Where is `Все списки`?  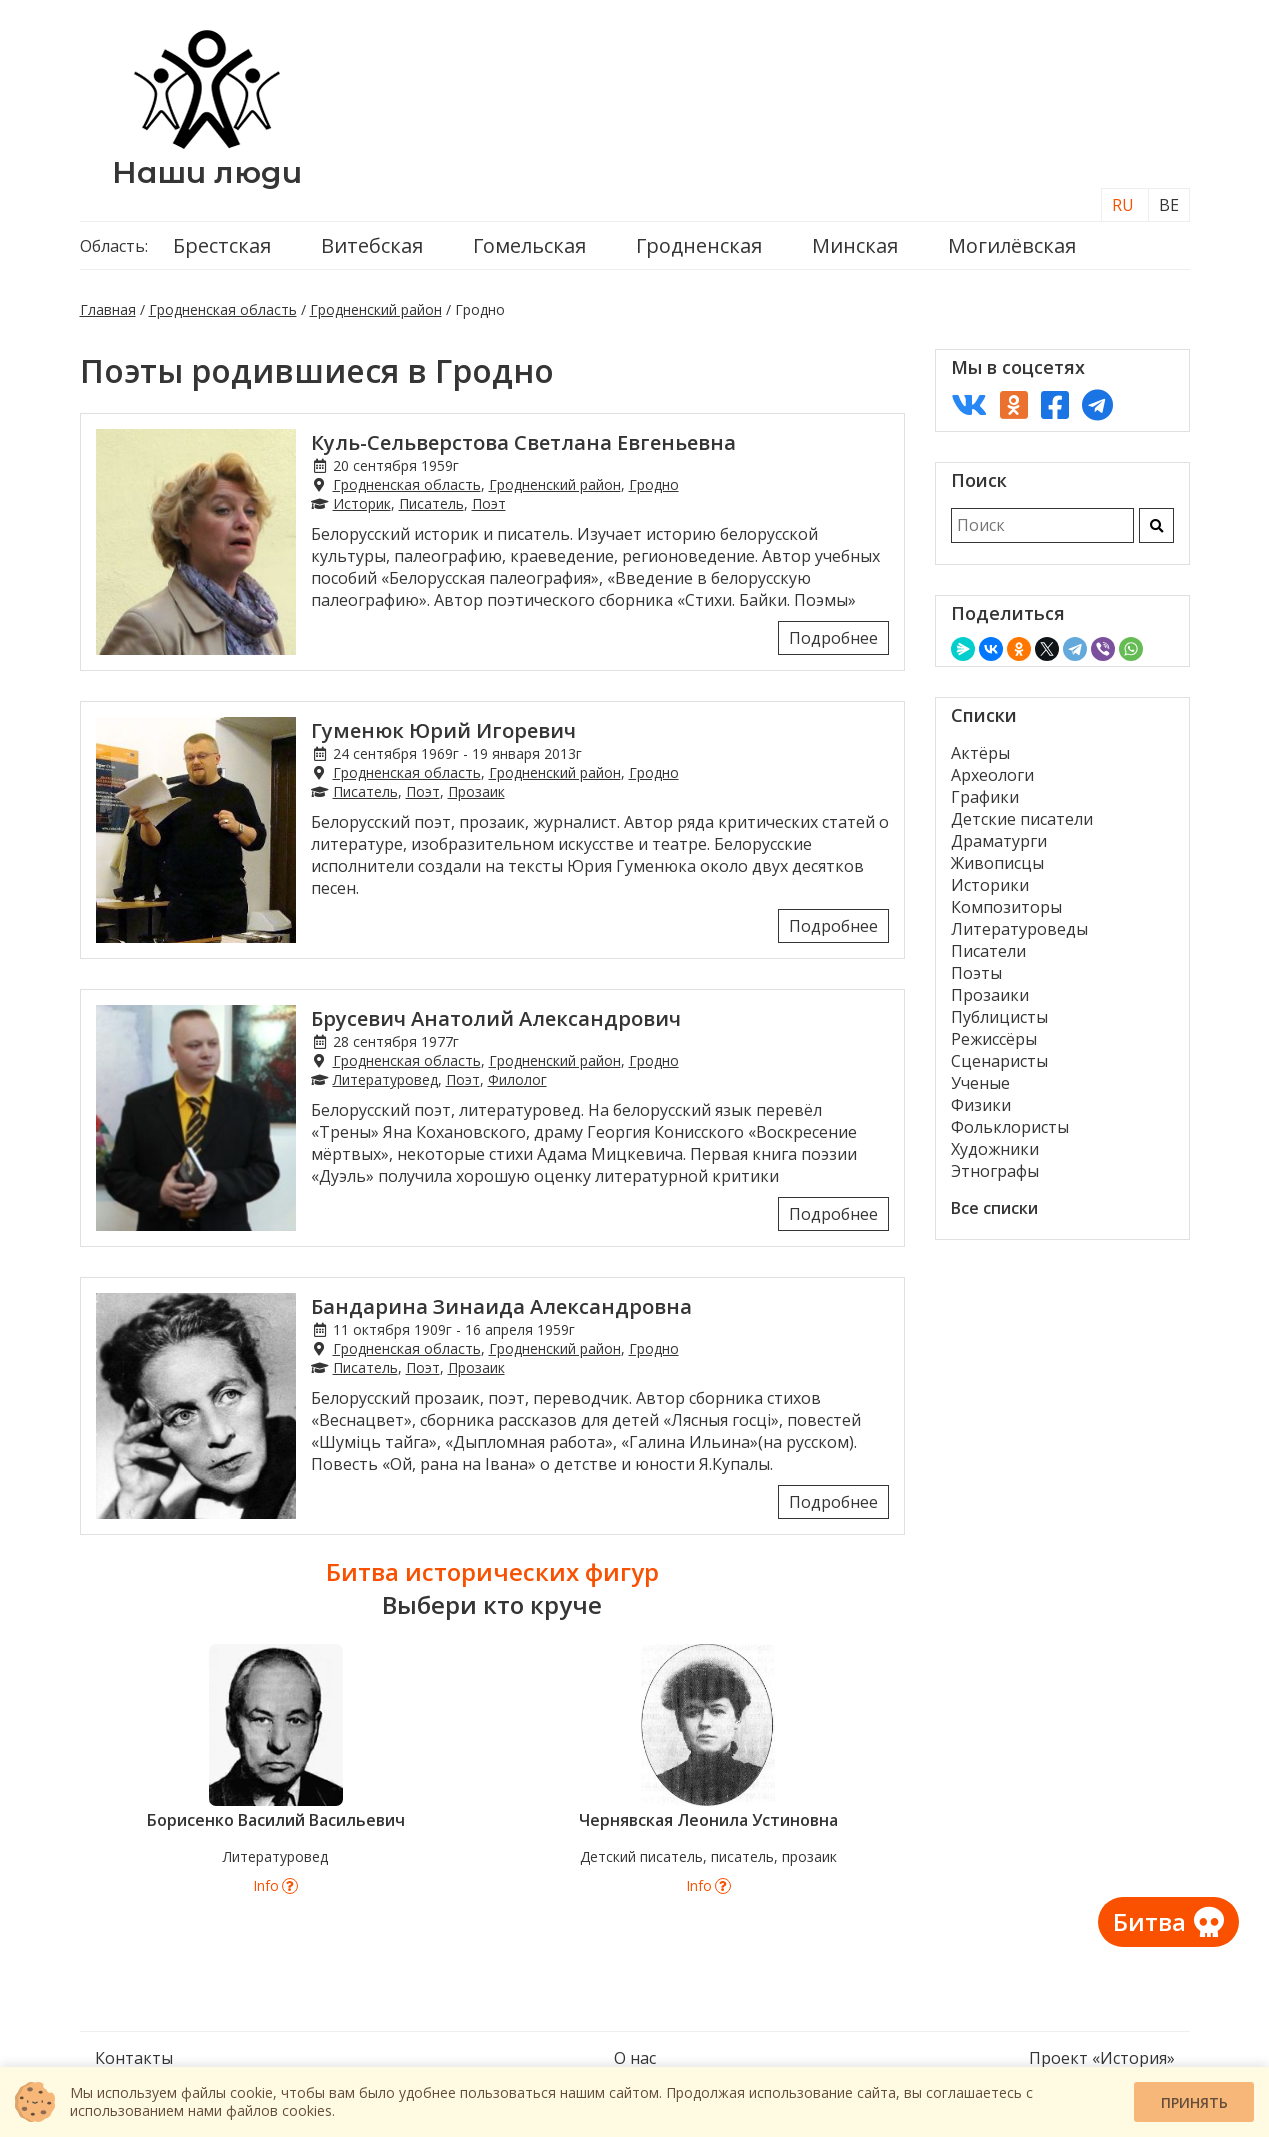
Все списки is located at coordinates (994, 1208).